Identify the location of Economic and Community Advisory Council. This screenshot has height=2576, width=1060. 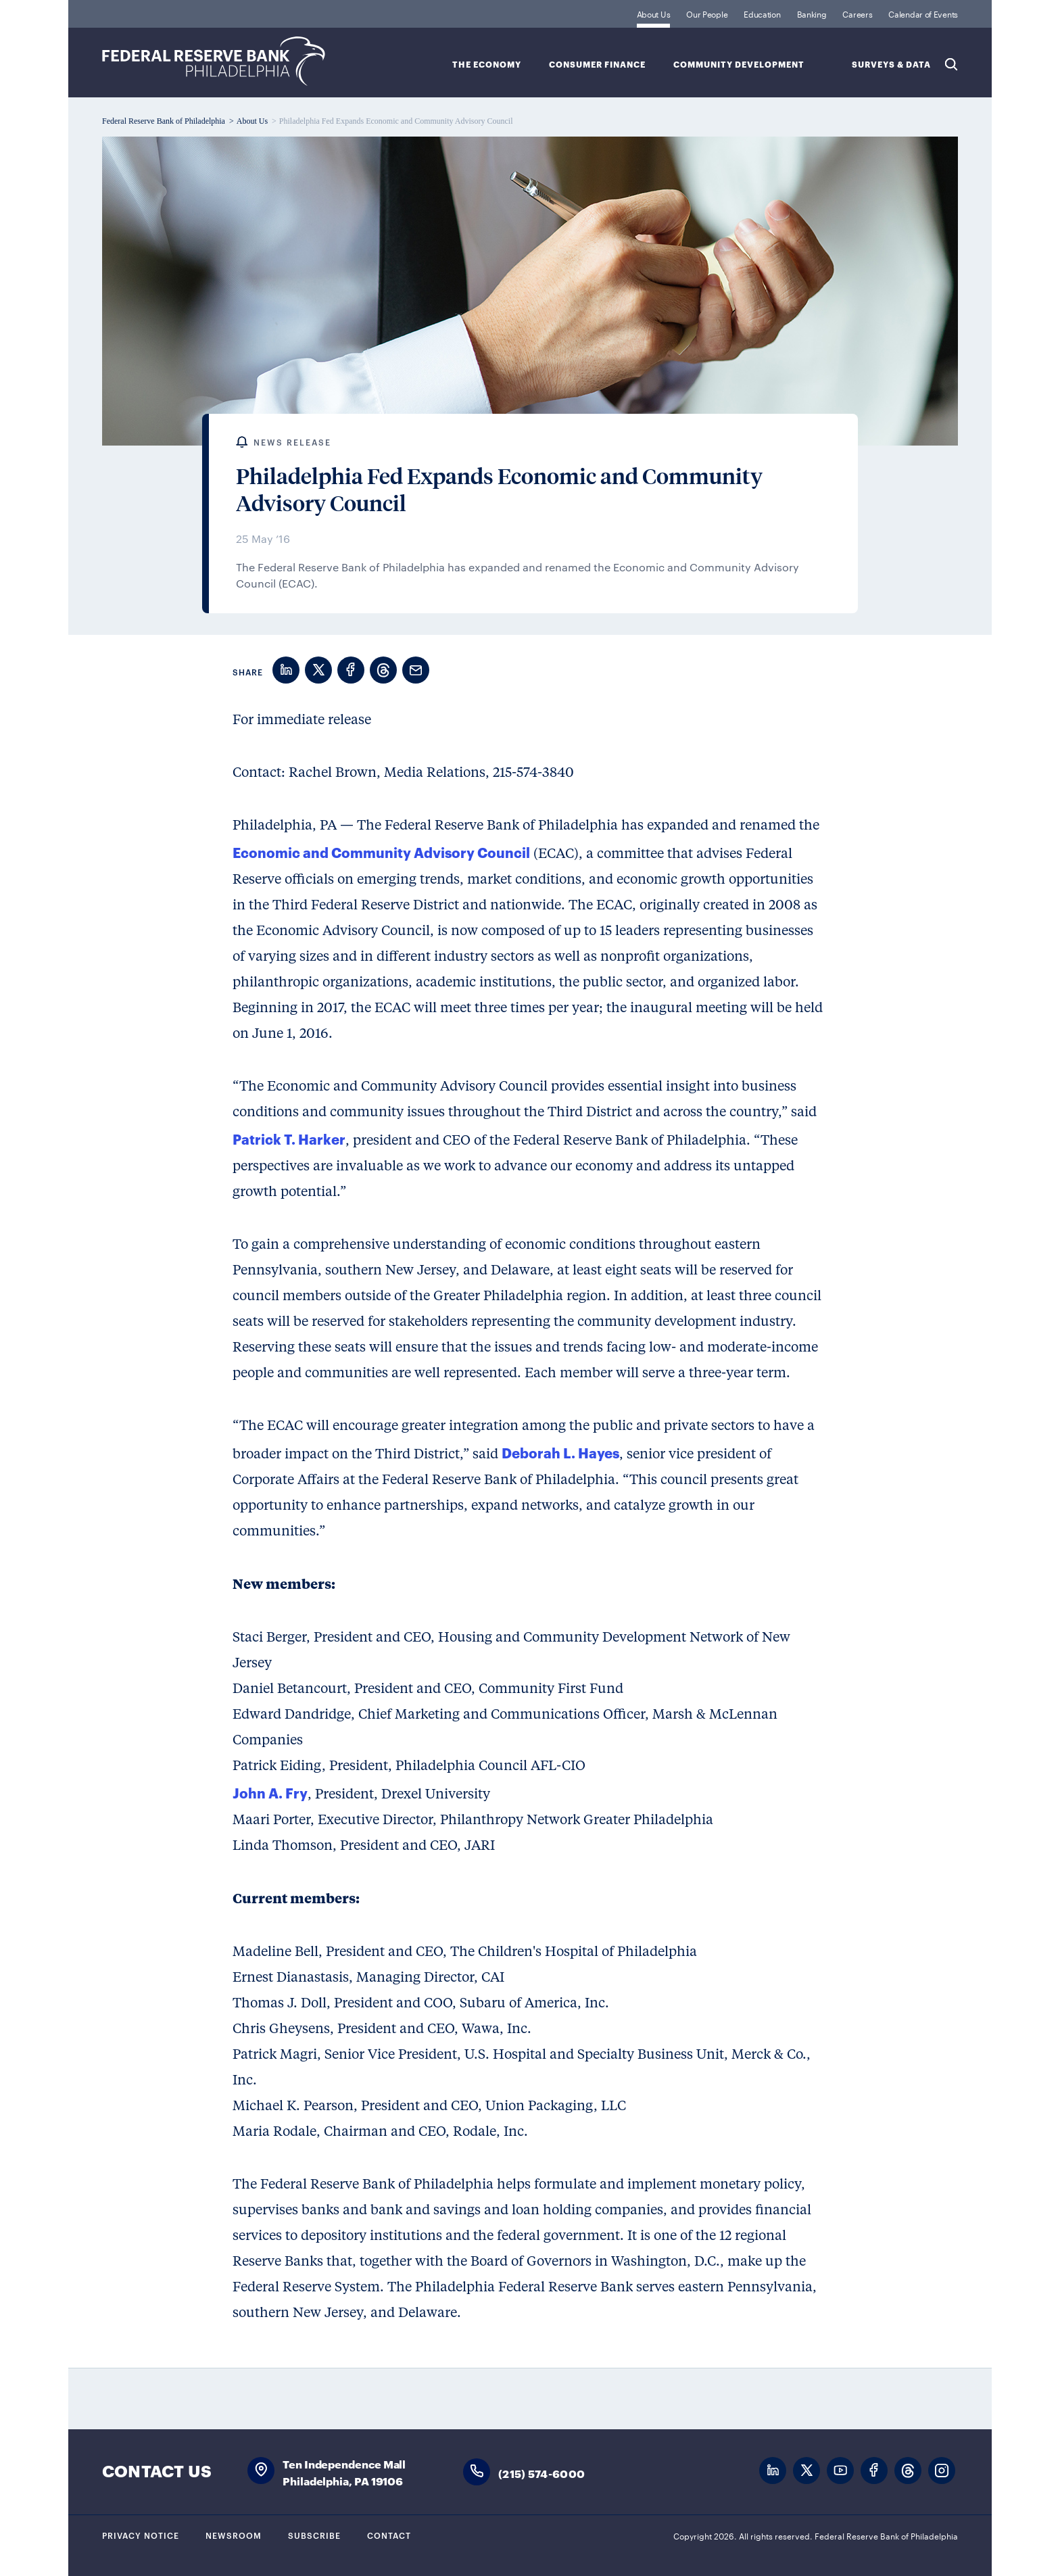
(381, 851).